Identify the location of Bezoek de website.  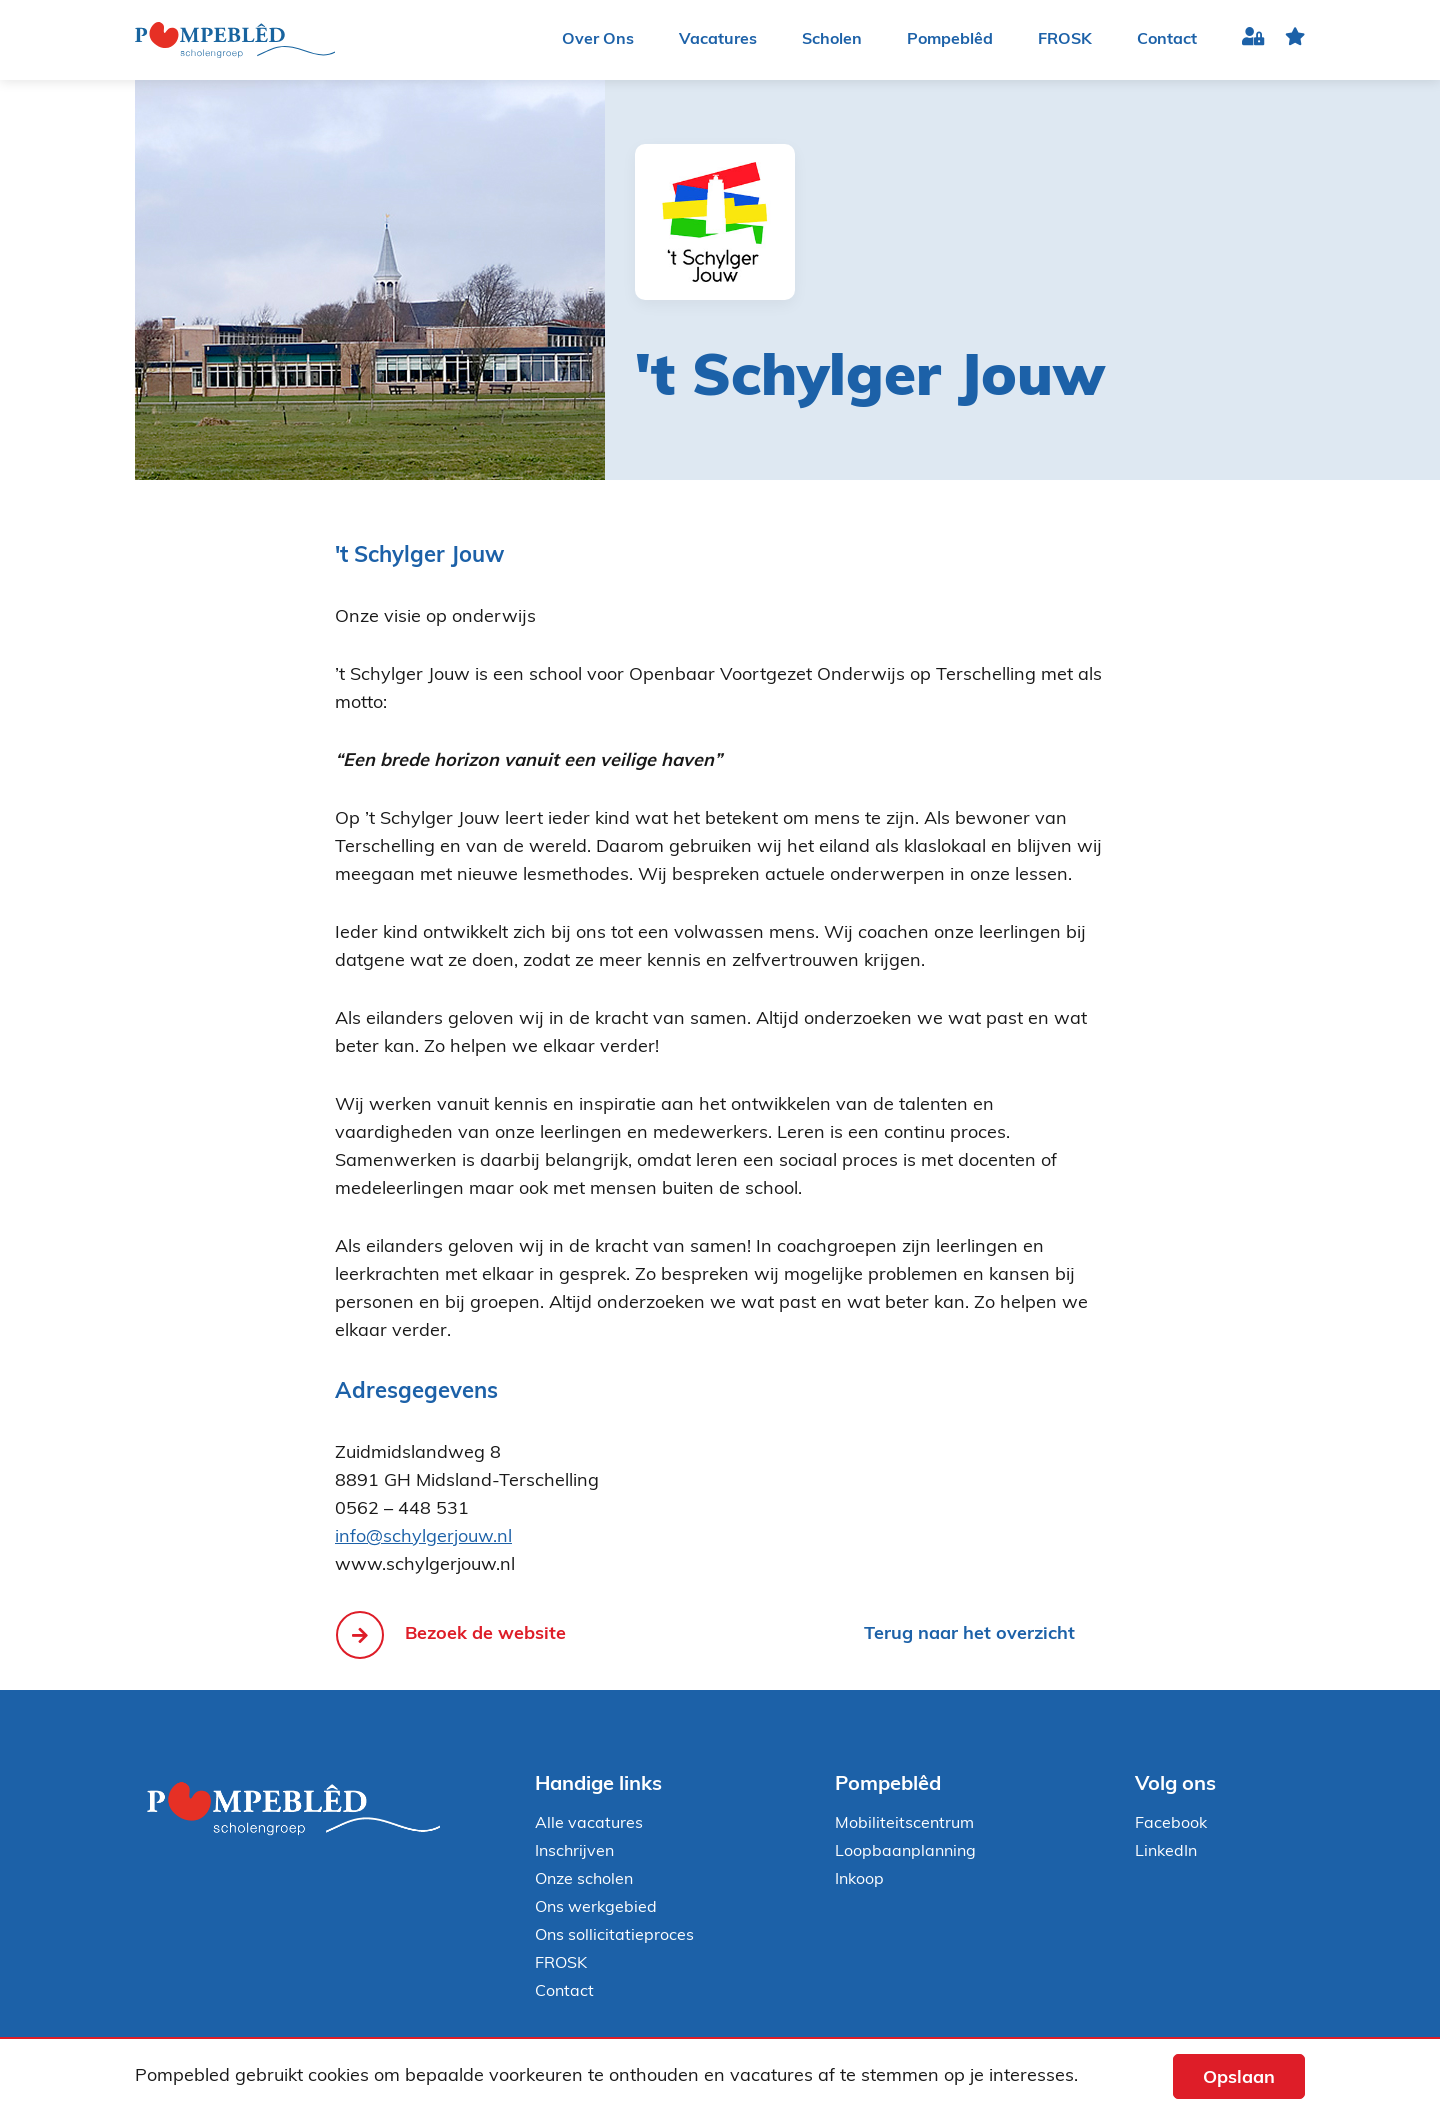
(485, 1634).